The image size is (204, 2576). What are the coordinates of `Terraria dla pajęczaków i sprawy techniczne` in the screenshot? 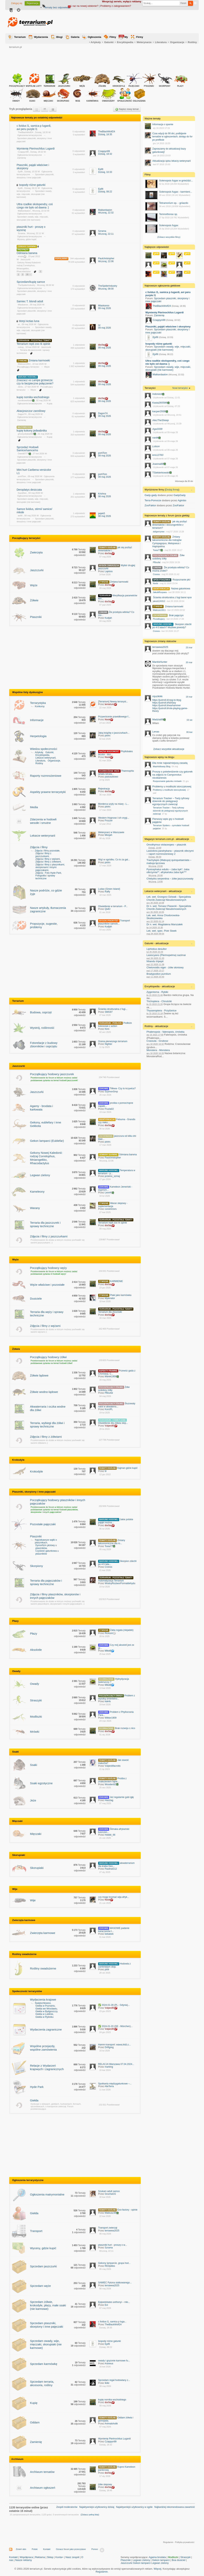 It's located at (46, 1582).